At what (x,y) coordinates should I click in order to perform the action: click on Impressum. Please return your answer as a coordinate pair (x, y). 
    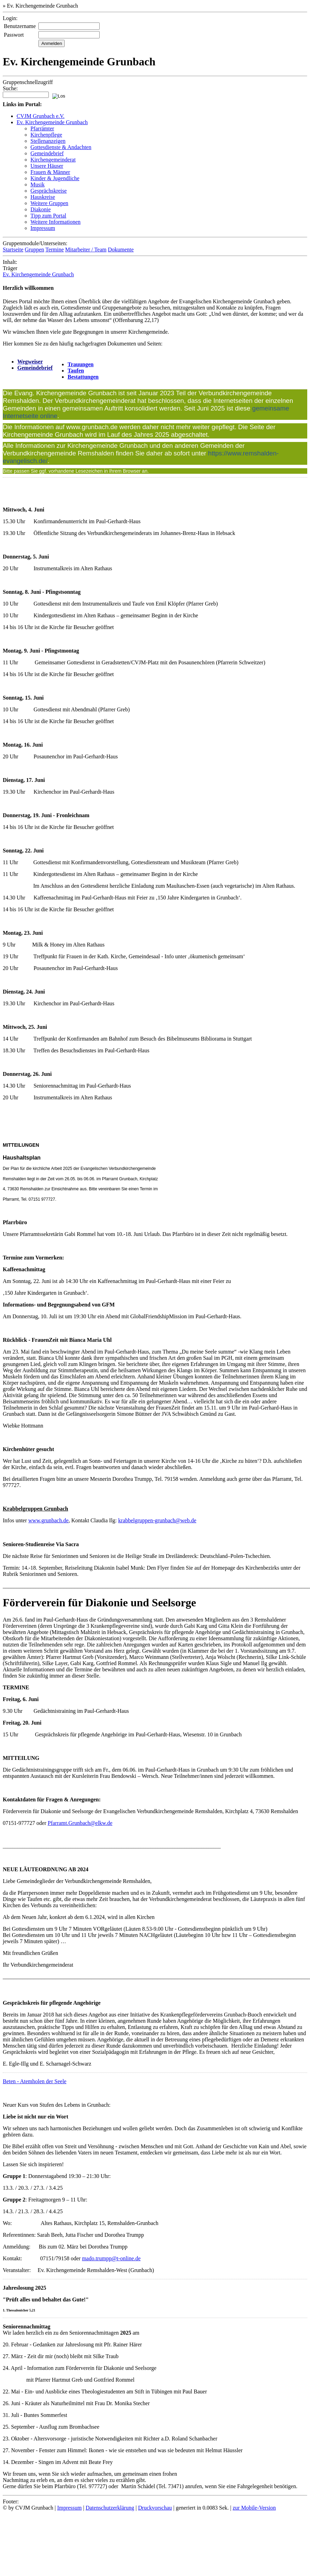
    Looking at the image, I should click on (42, 228).